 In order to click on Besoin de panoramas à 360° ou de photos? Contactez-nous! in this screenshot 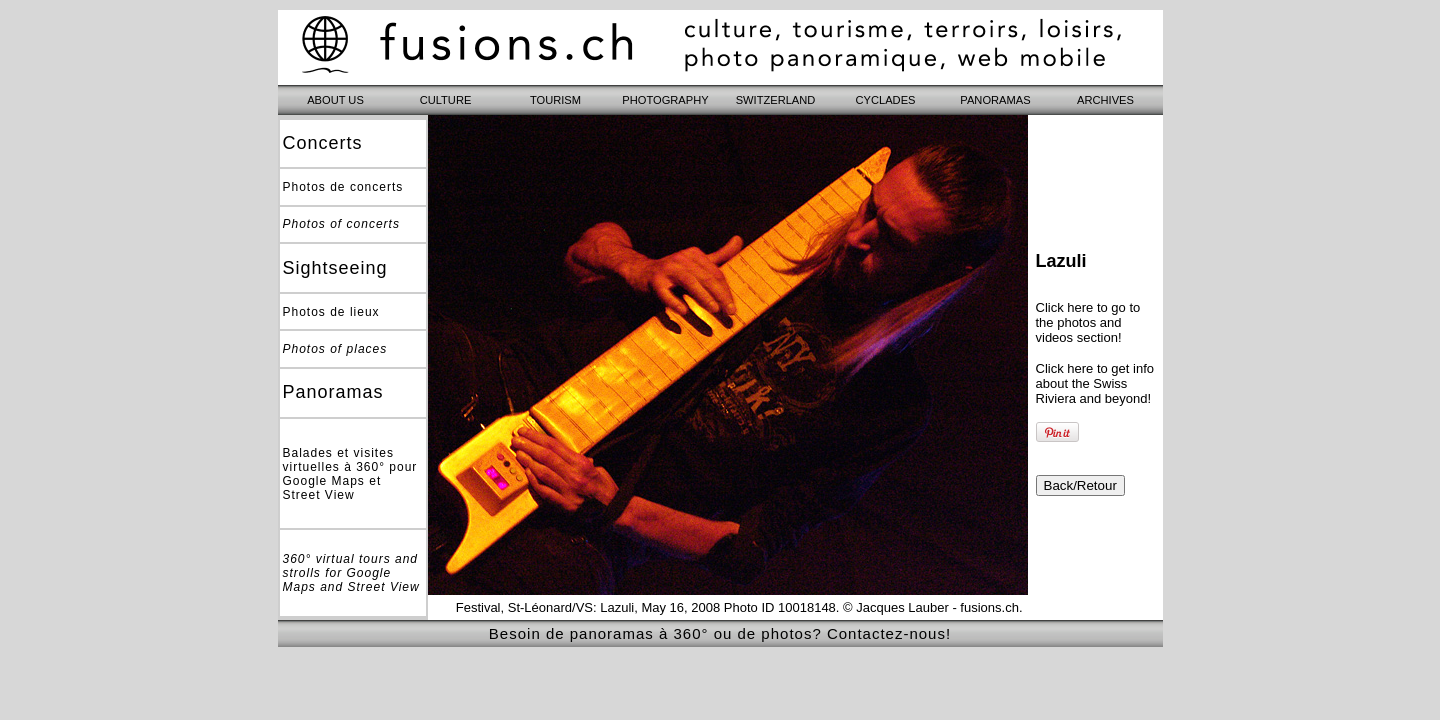, I will do `click(720, 633)`.